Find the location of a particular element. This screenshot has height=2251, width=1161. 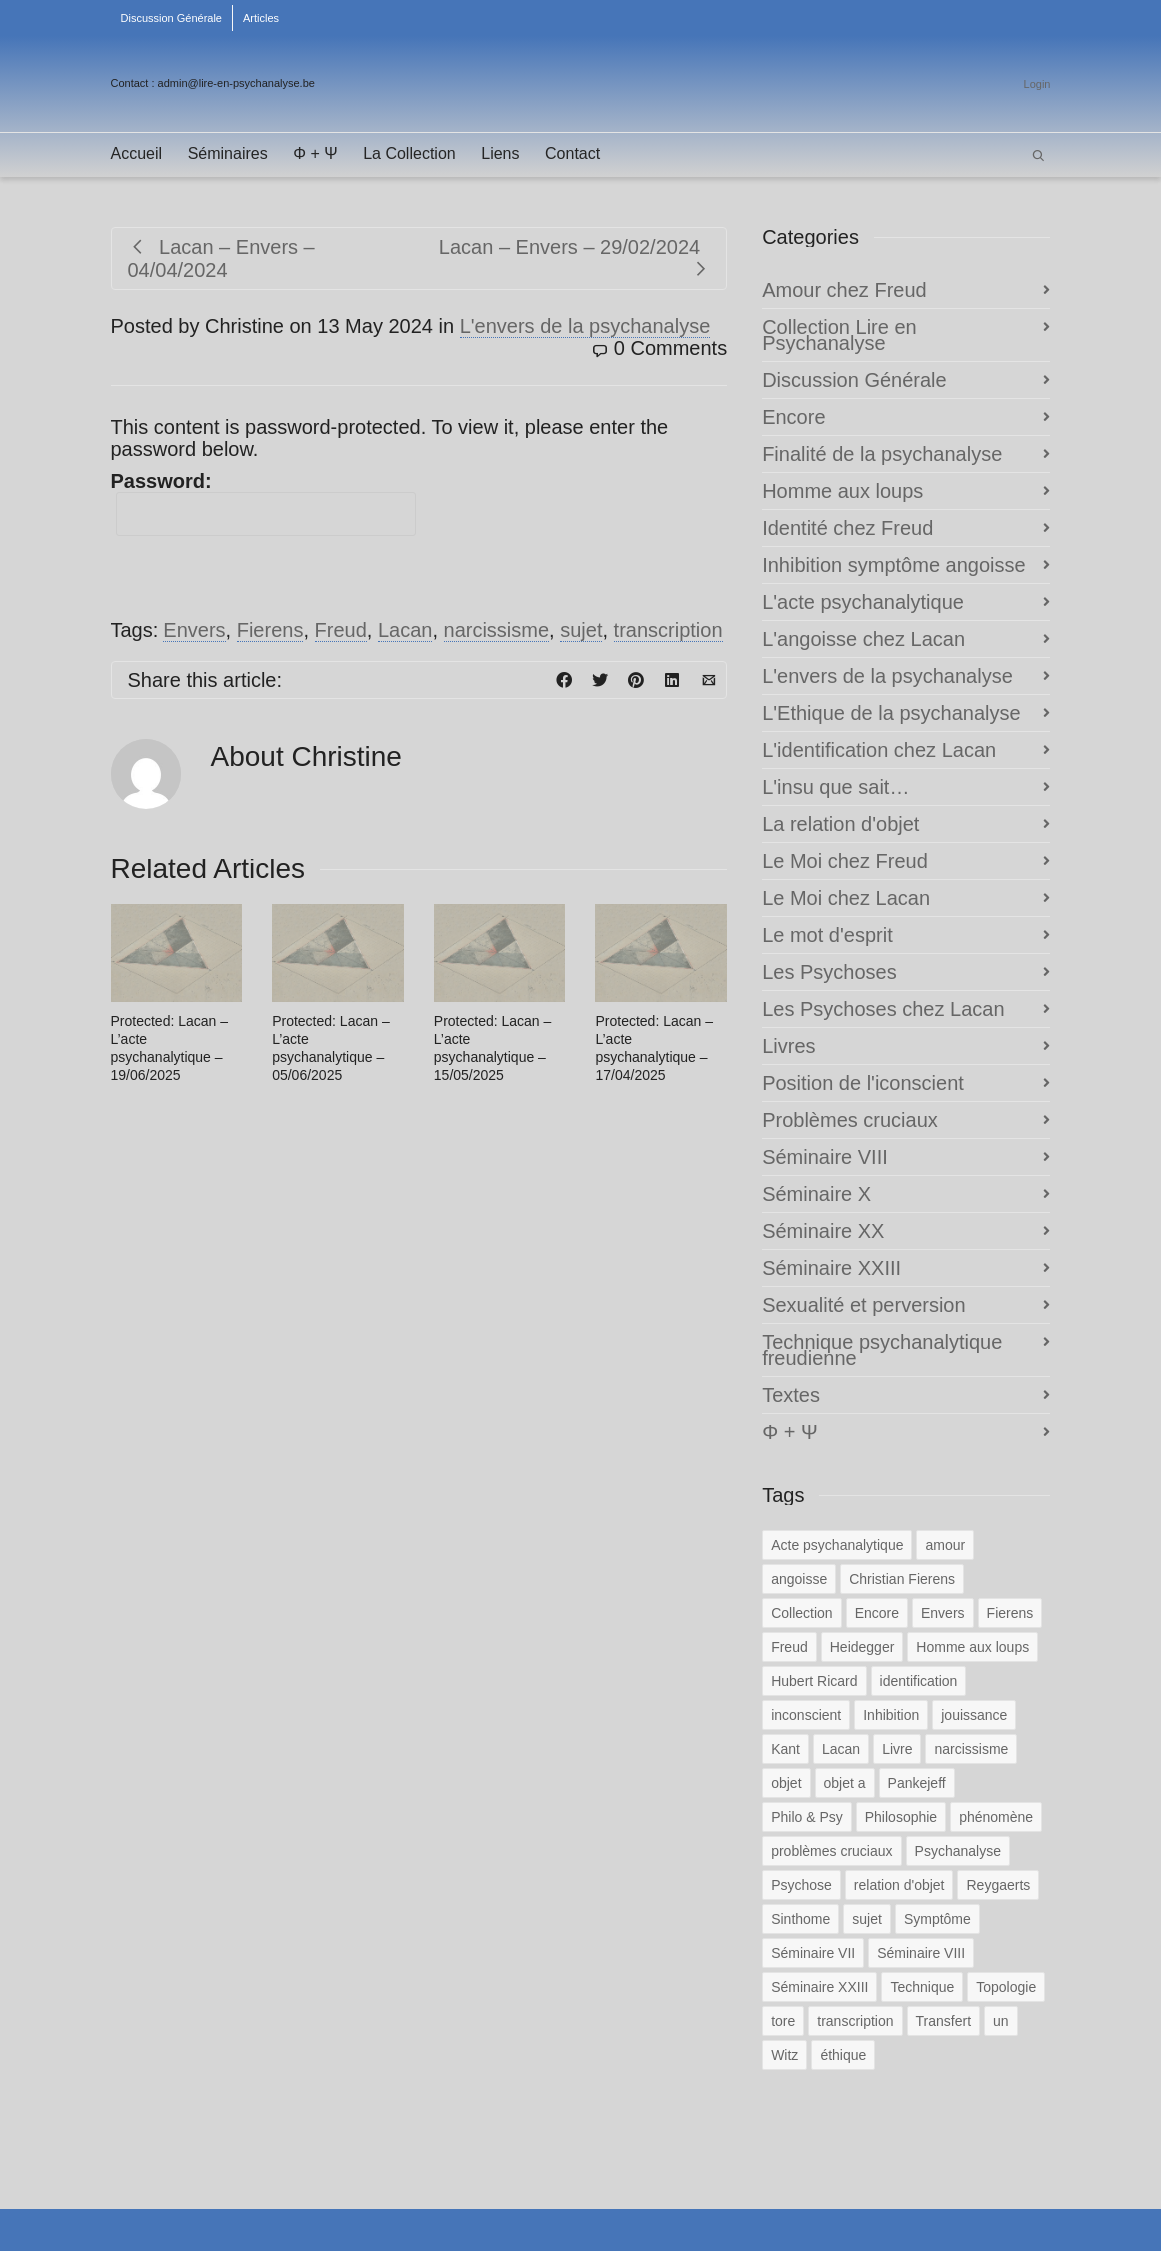

Le Moi chez Lacan is located at coordinates (846, 898).